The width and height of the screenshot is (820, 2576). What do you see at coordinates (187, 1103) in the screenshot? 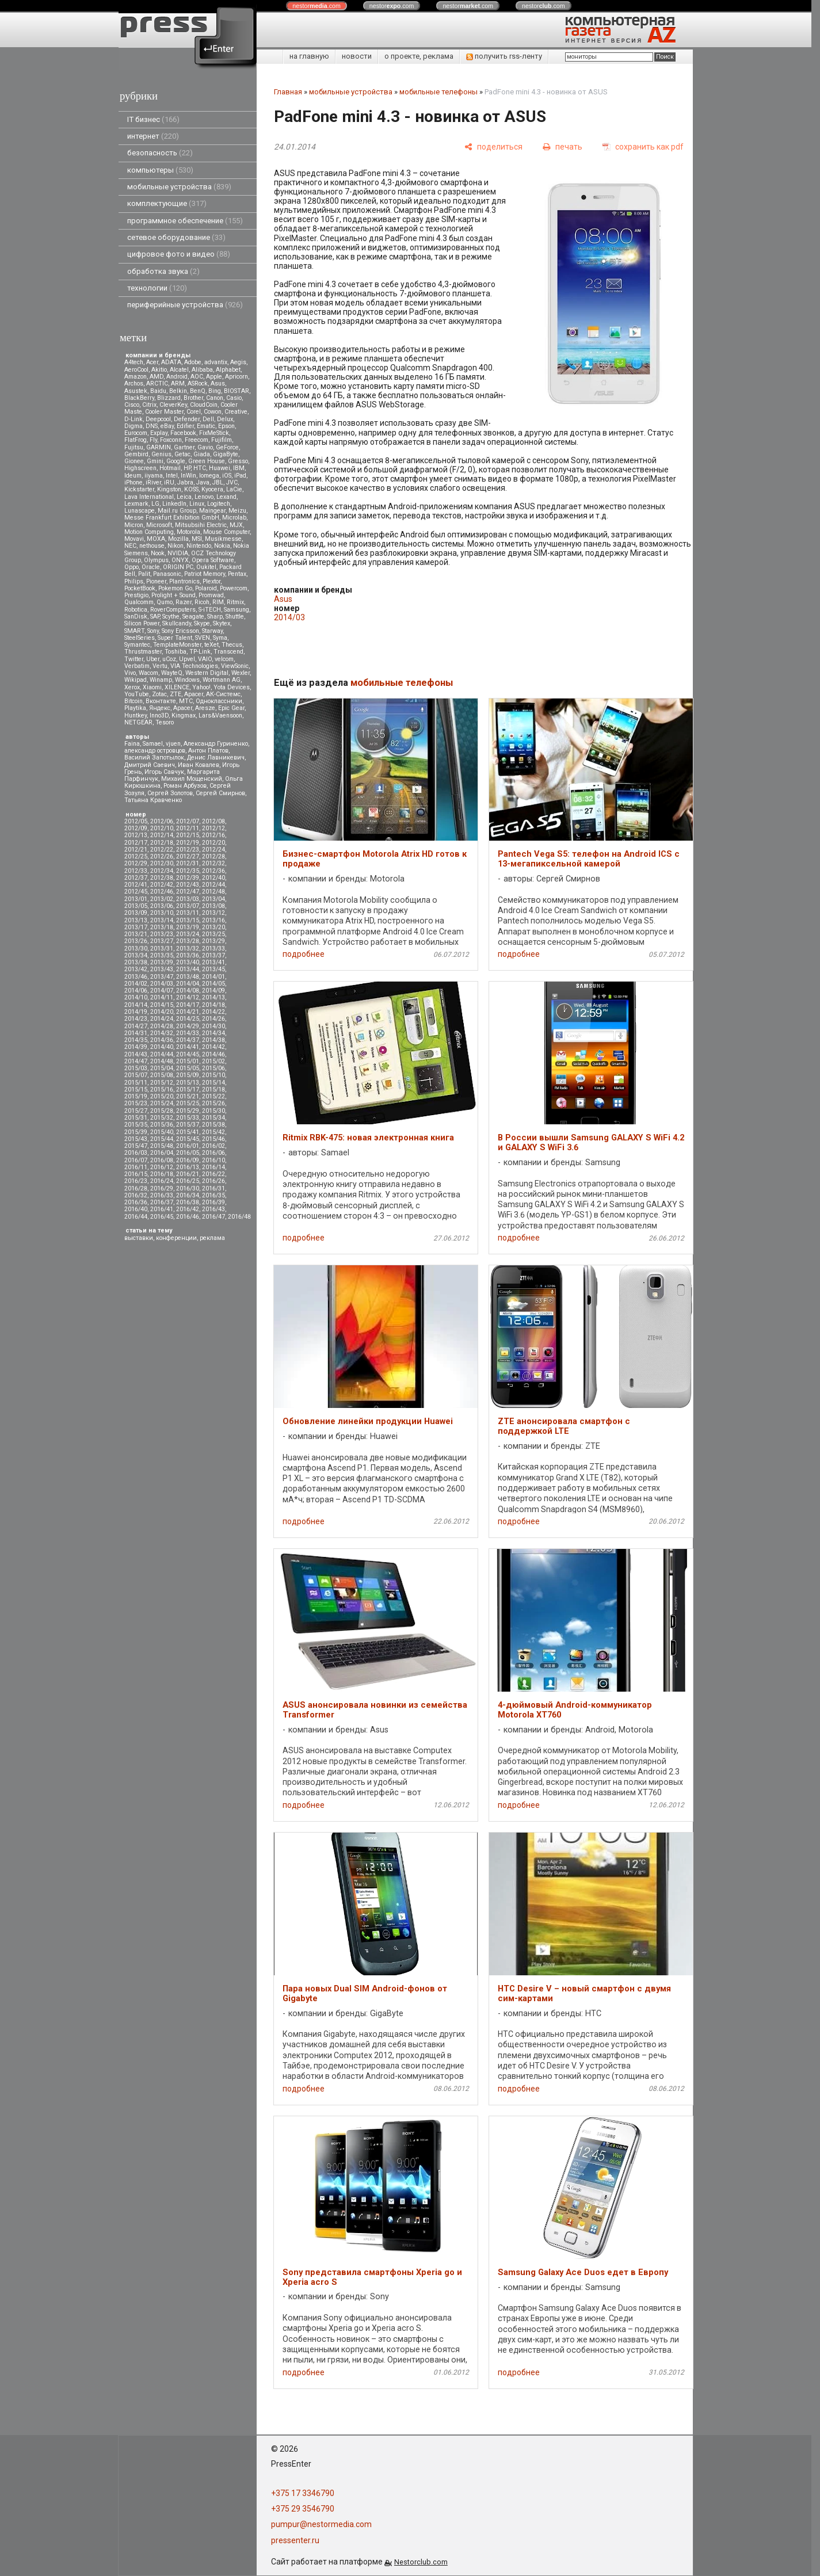
I see `2015/25` at bounding box center [187, 1103].